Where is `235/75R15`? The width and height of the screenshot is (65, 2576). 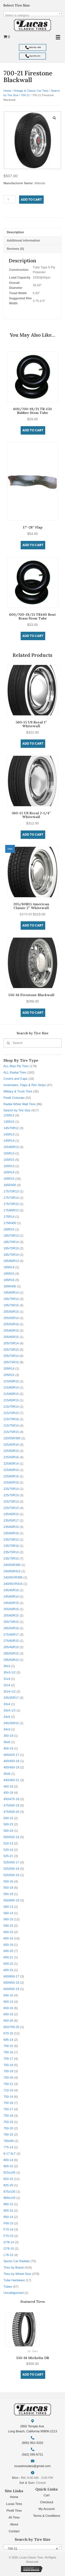 235/75R15 is located at coordinates (11, 1558).